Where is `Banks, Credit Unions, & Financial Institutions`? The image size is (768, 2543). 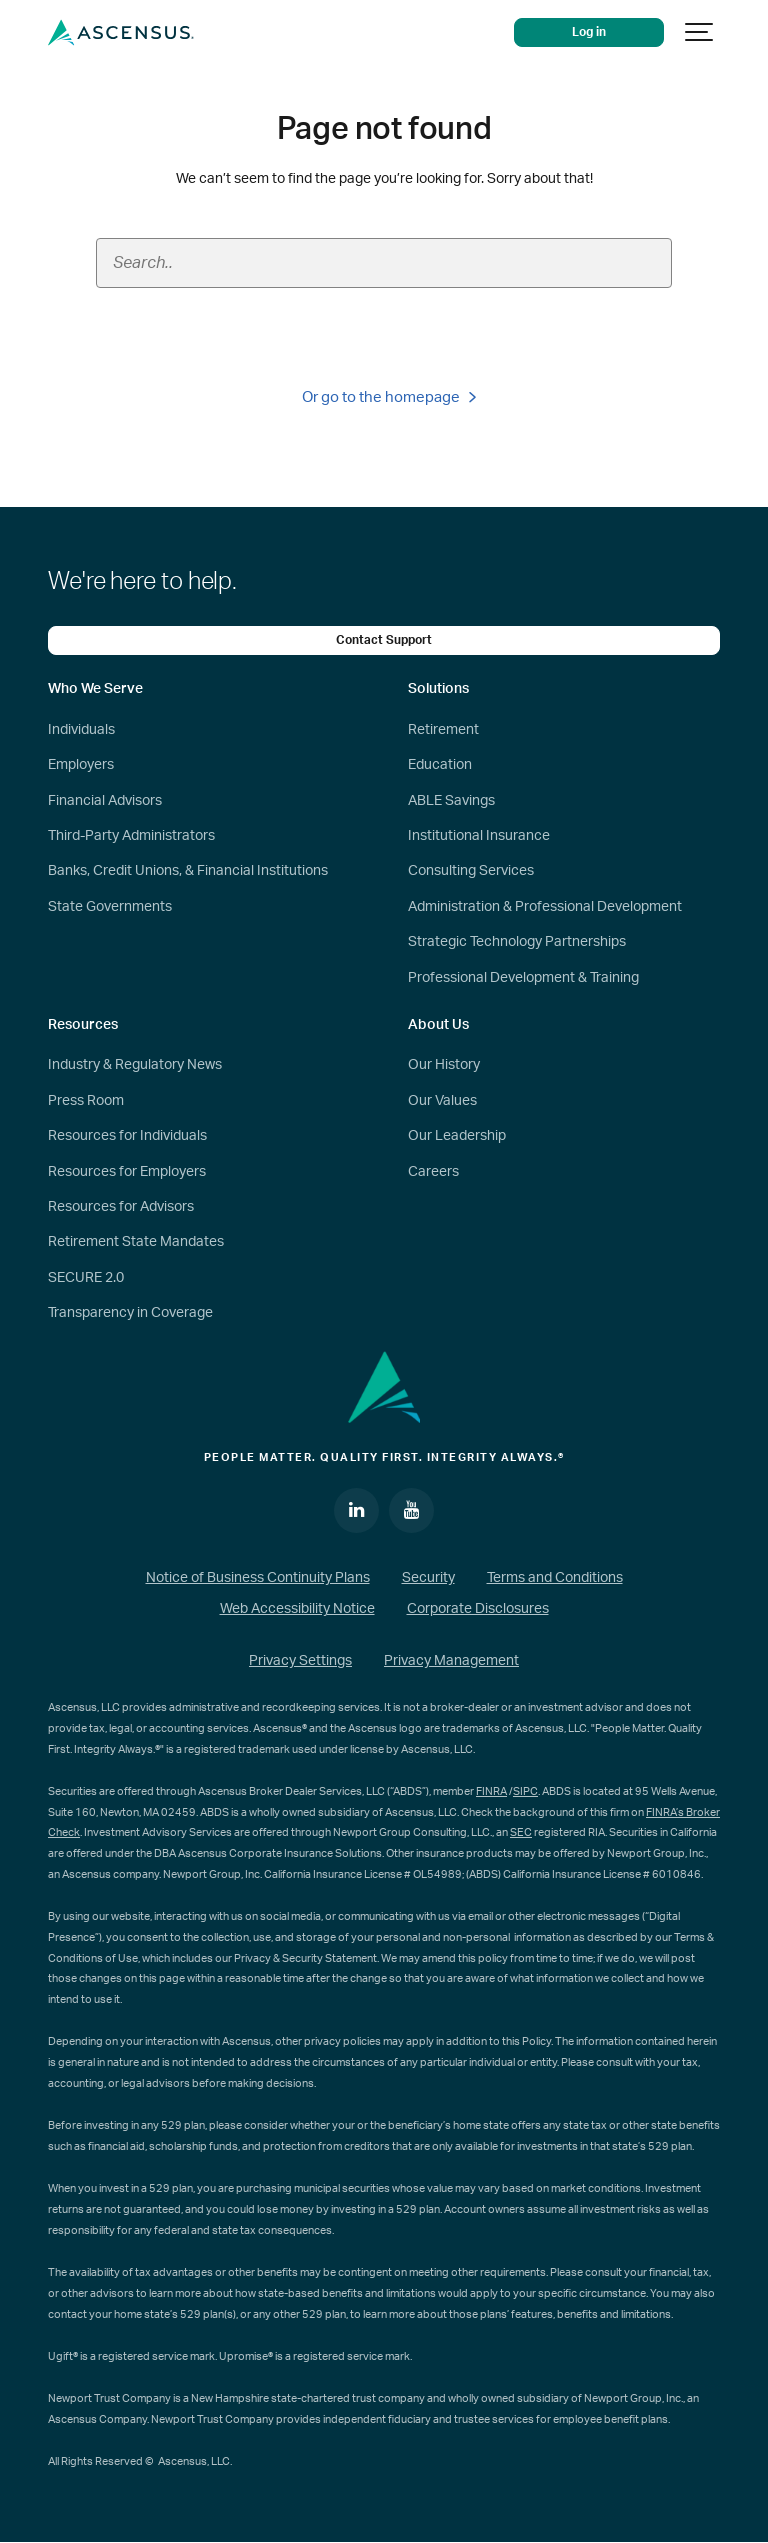
Banks, Credit Unions, & Financial Institutions is located at coordinates (188, 871).